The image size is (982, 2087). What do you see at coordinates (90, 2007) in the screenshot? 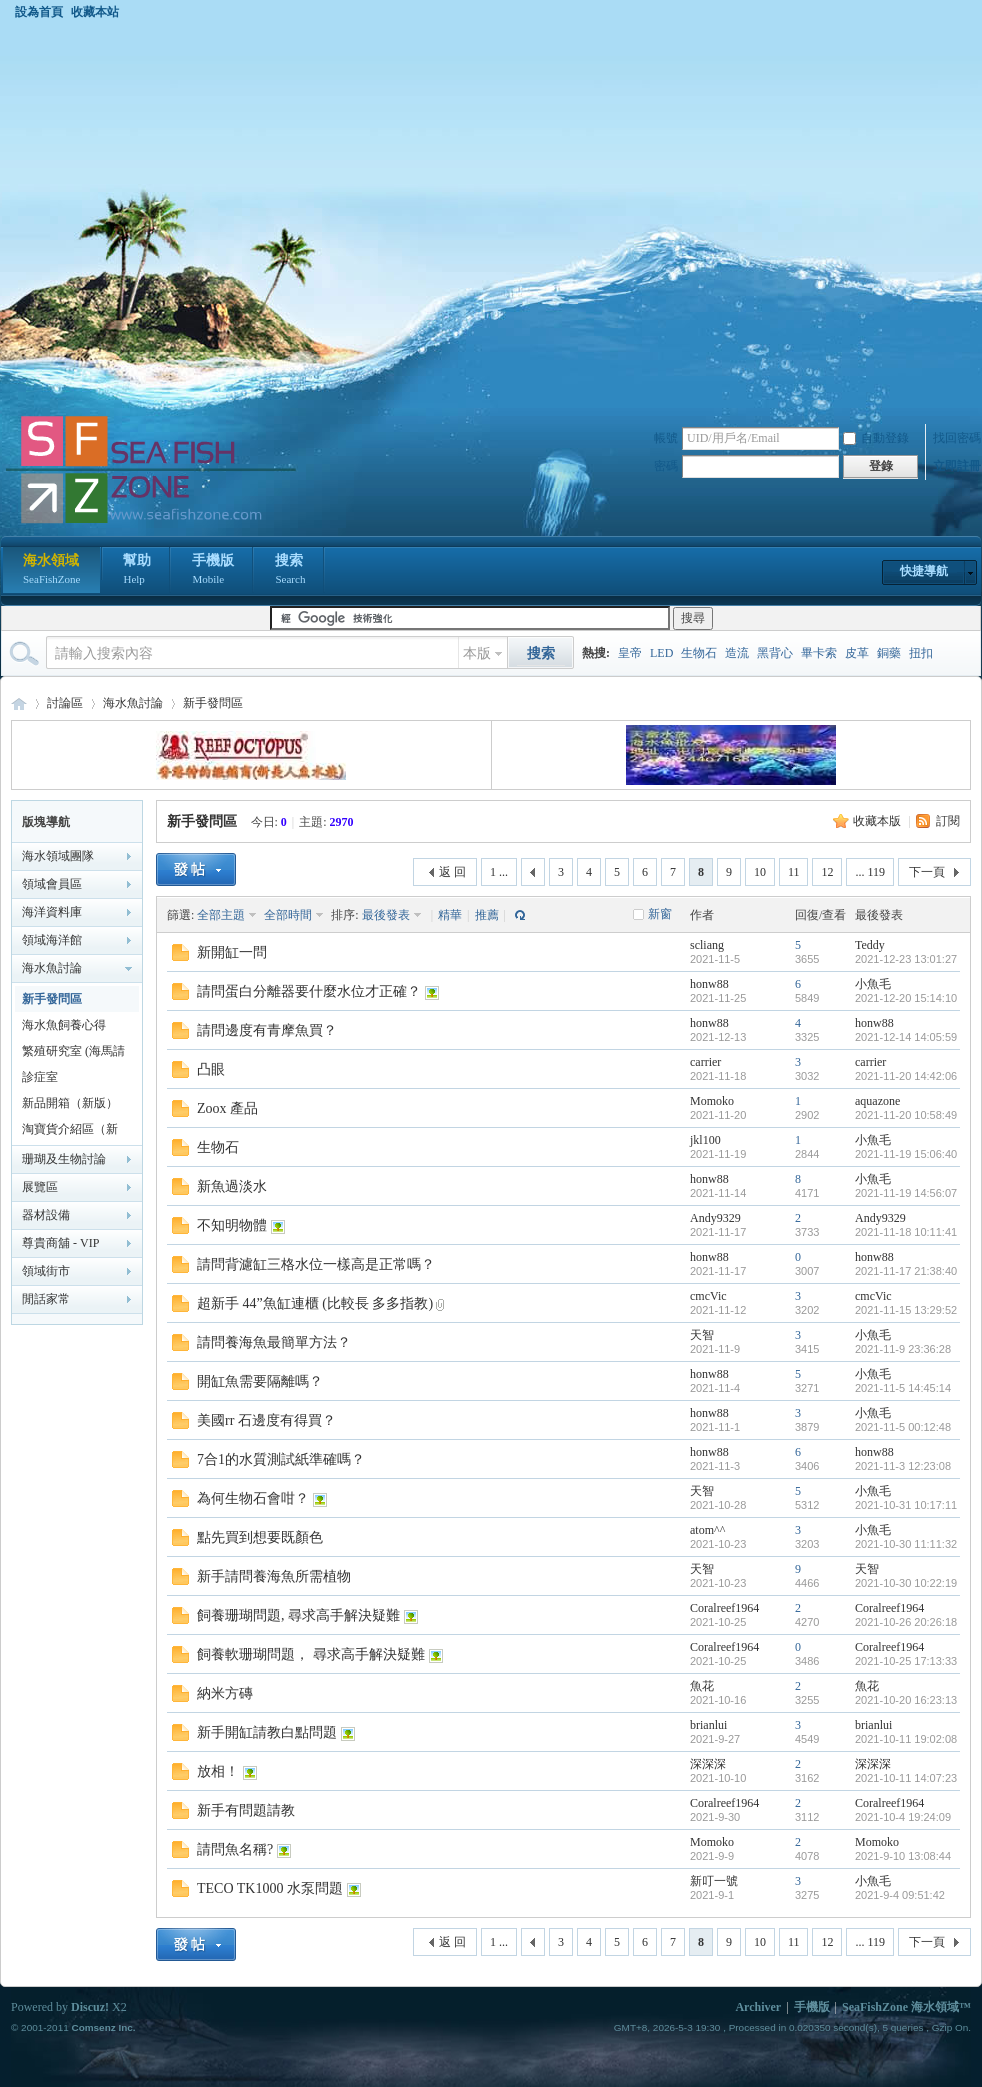
I see `Discuz!` at bounding box center [90, 2007].